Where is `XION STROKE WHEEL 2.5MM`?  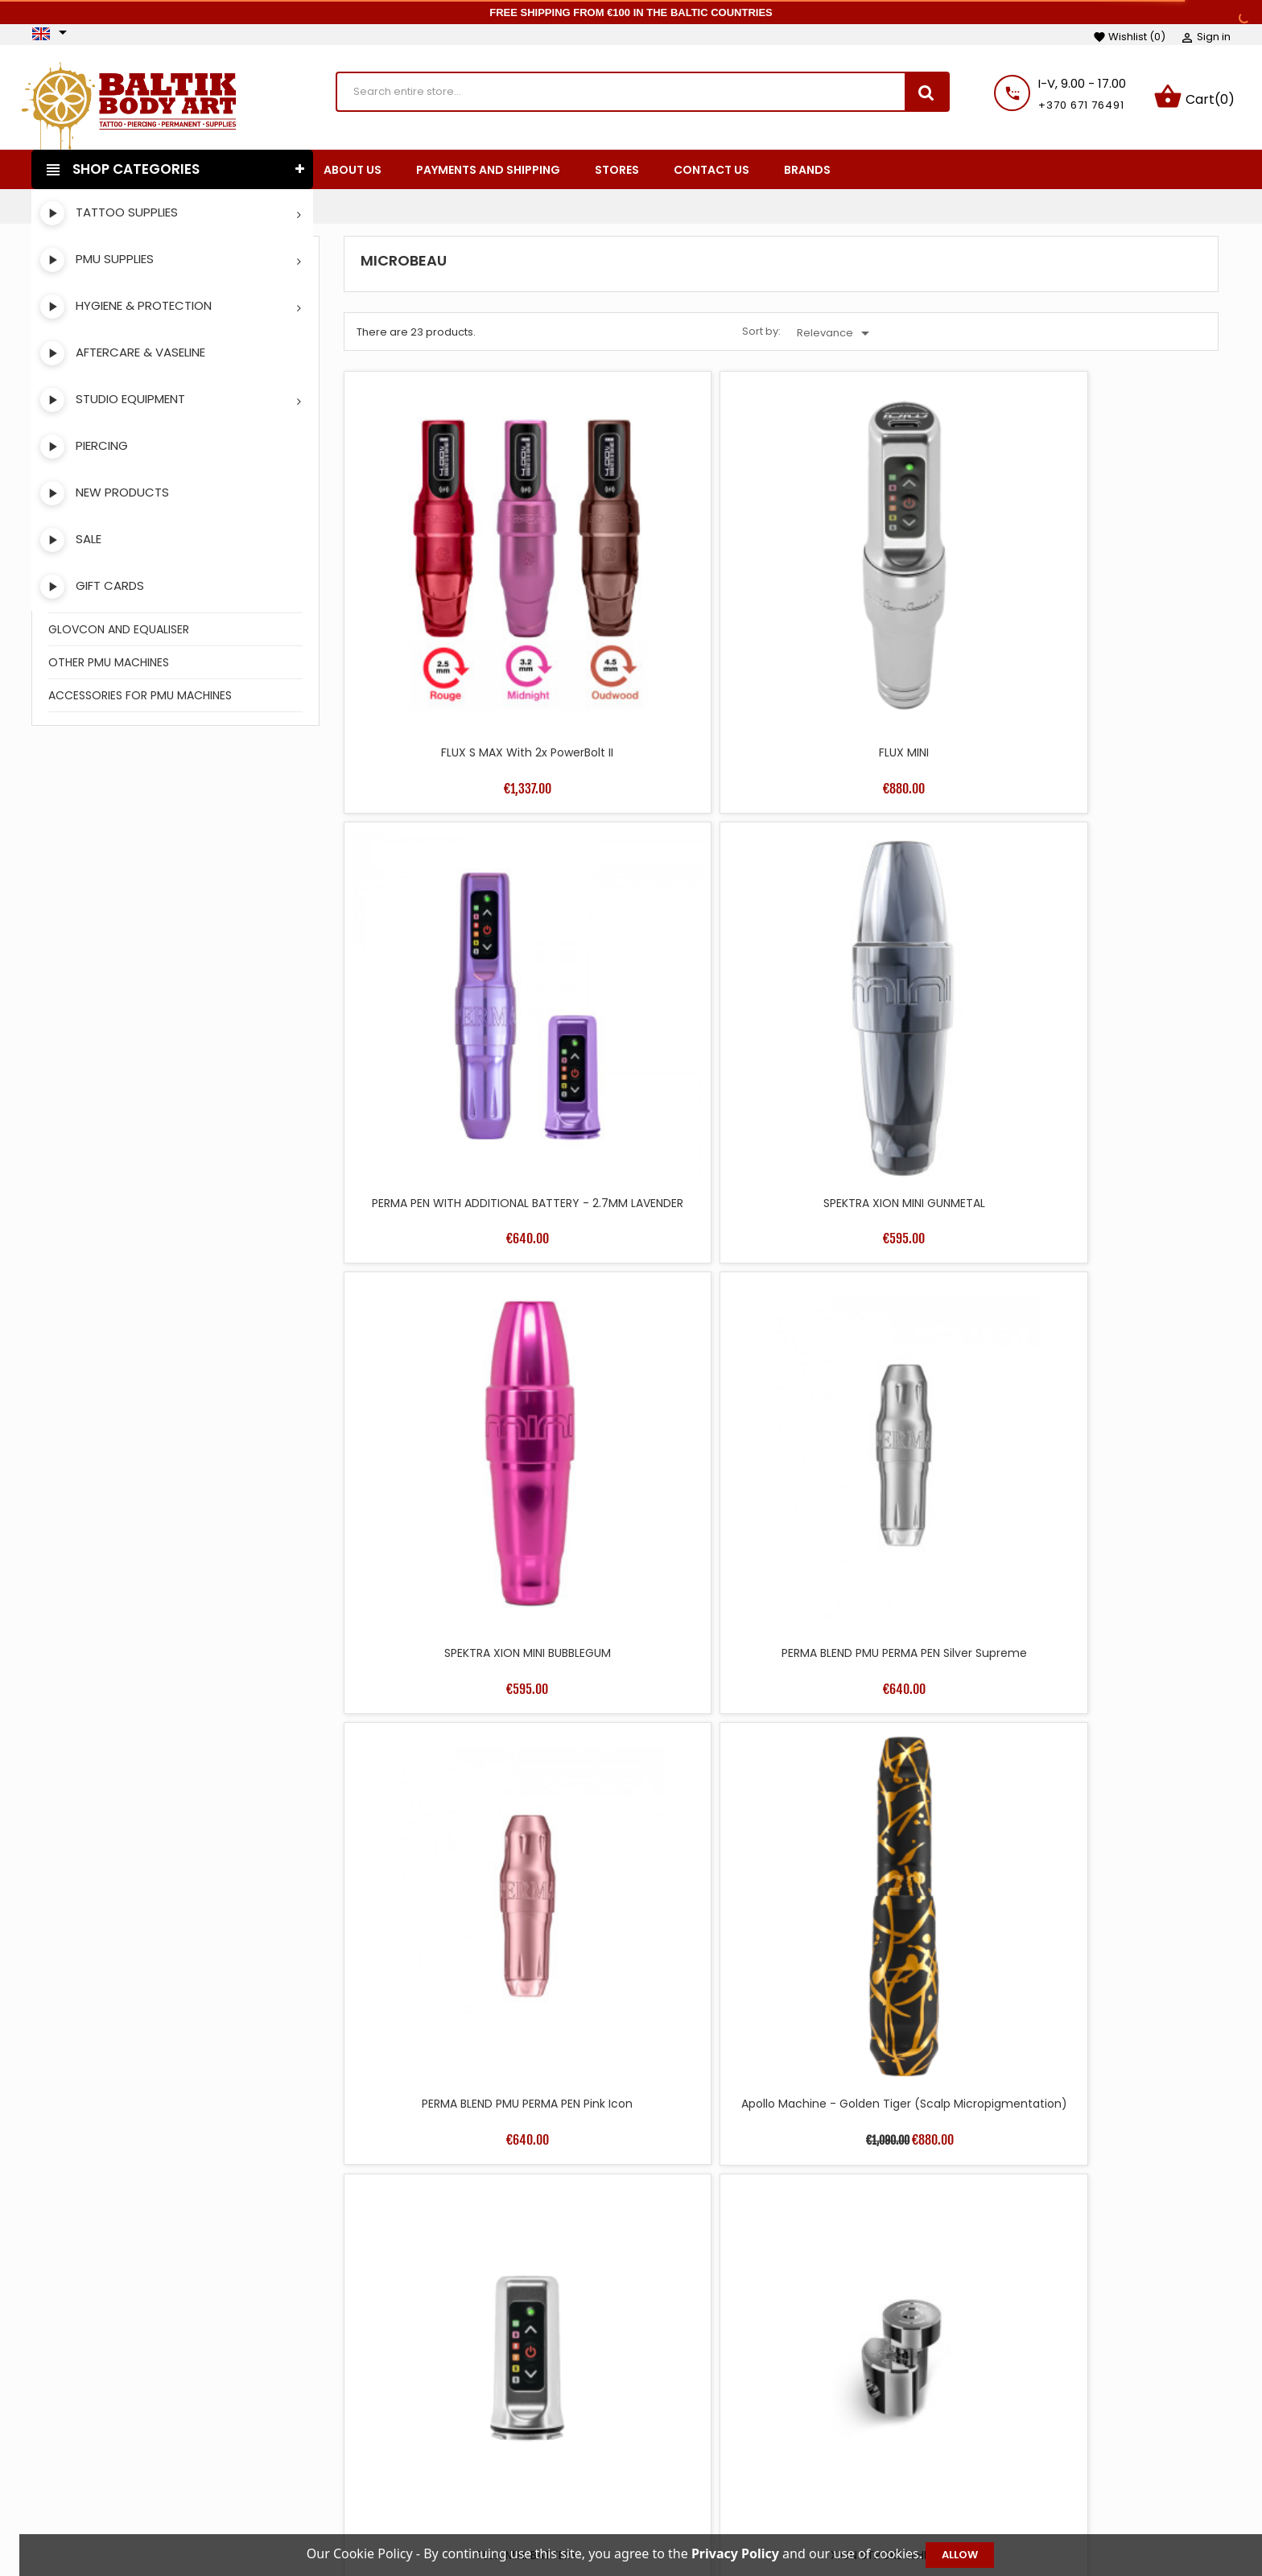
XION STROKE WHEEL 2.5MM is located at coordinates (670, 1193).